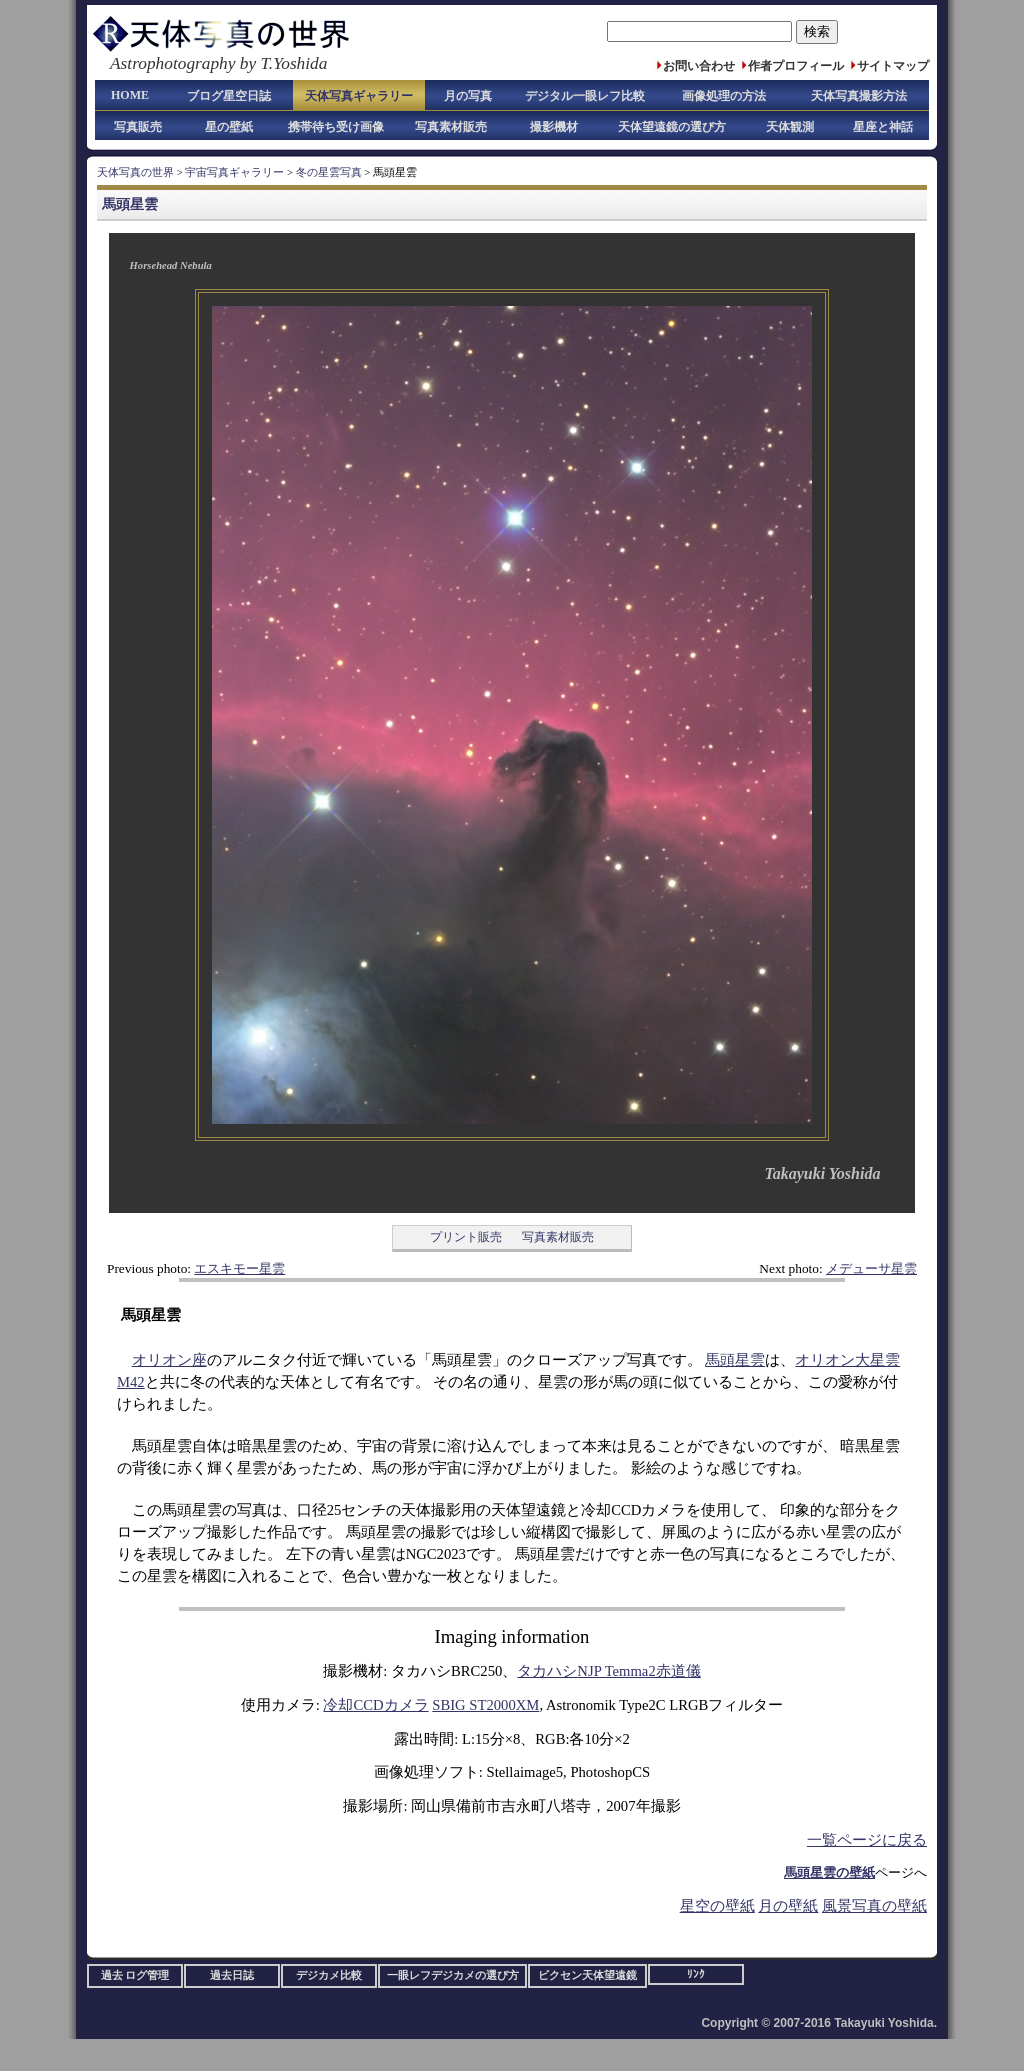 This screenshot has width=1024, height=2071. I want to click on 一覧ページに戻る, so click(867, 1840).